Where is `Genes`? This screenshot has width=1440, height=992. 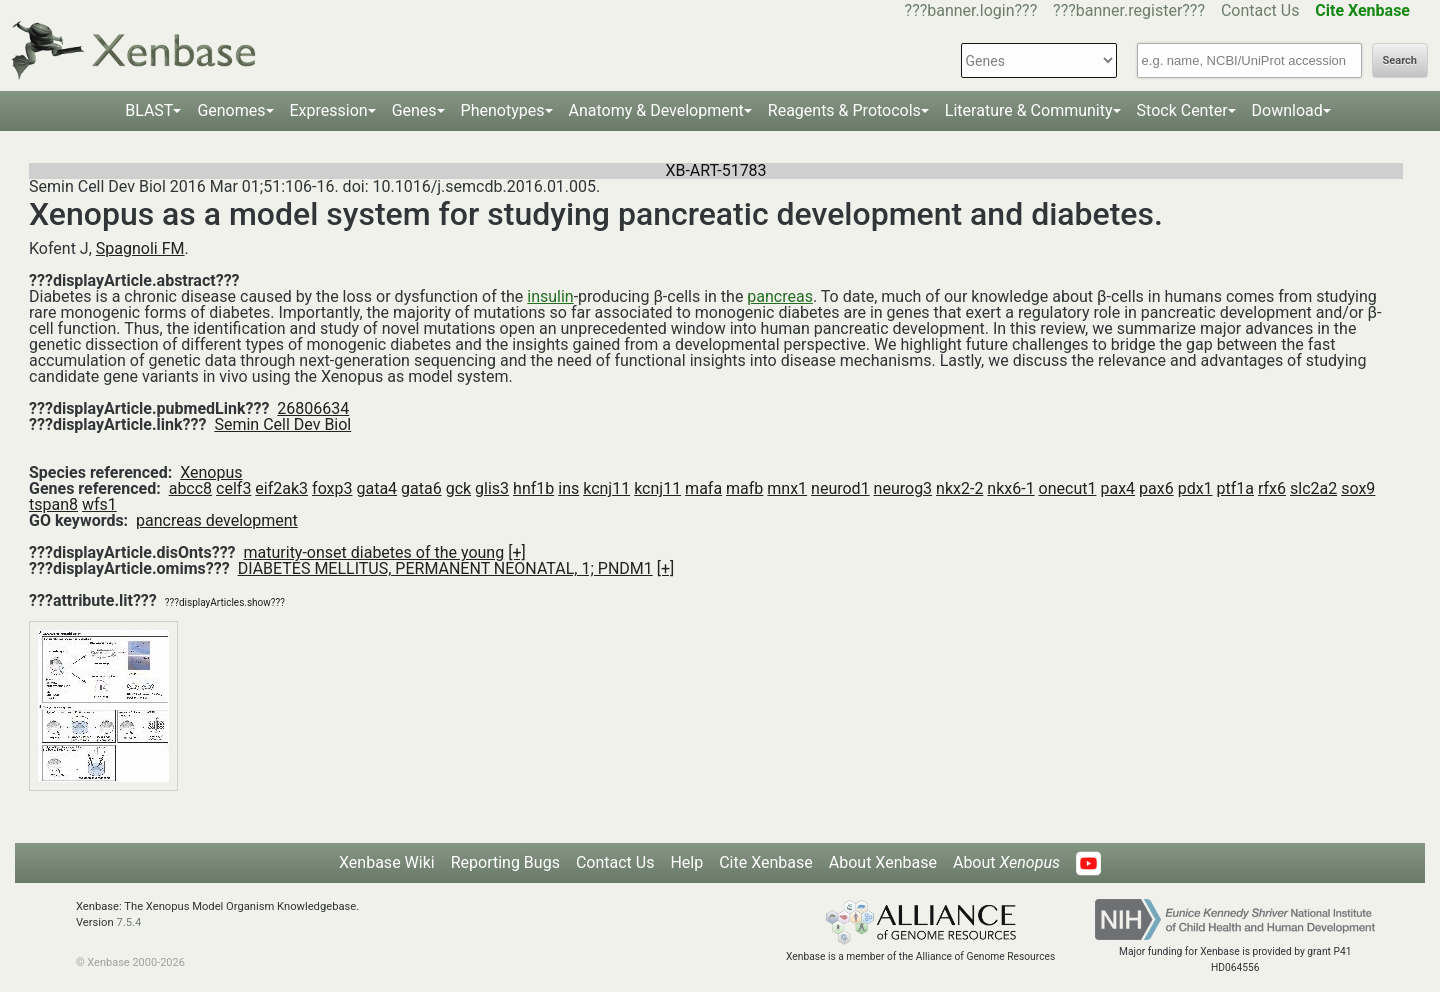
Genes is located at coordinates (414, 110).